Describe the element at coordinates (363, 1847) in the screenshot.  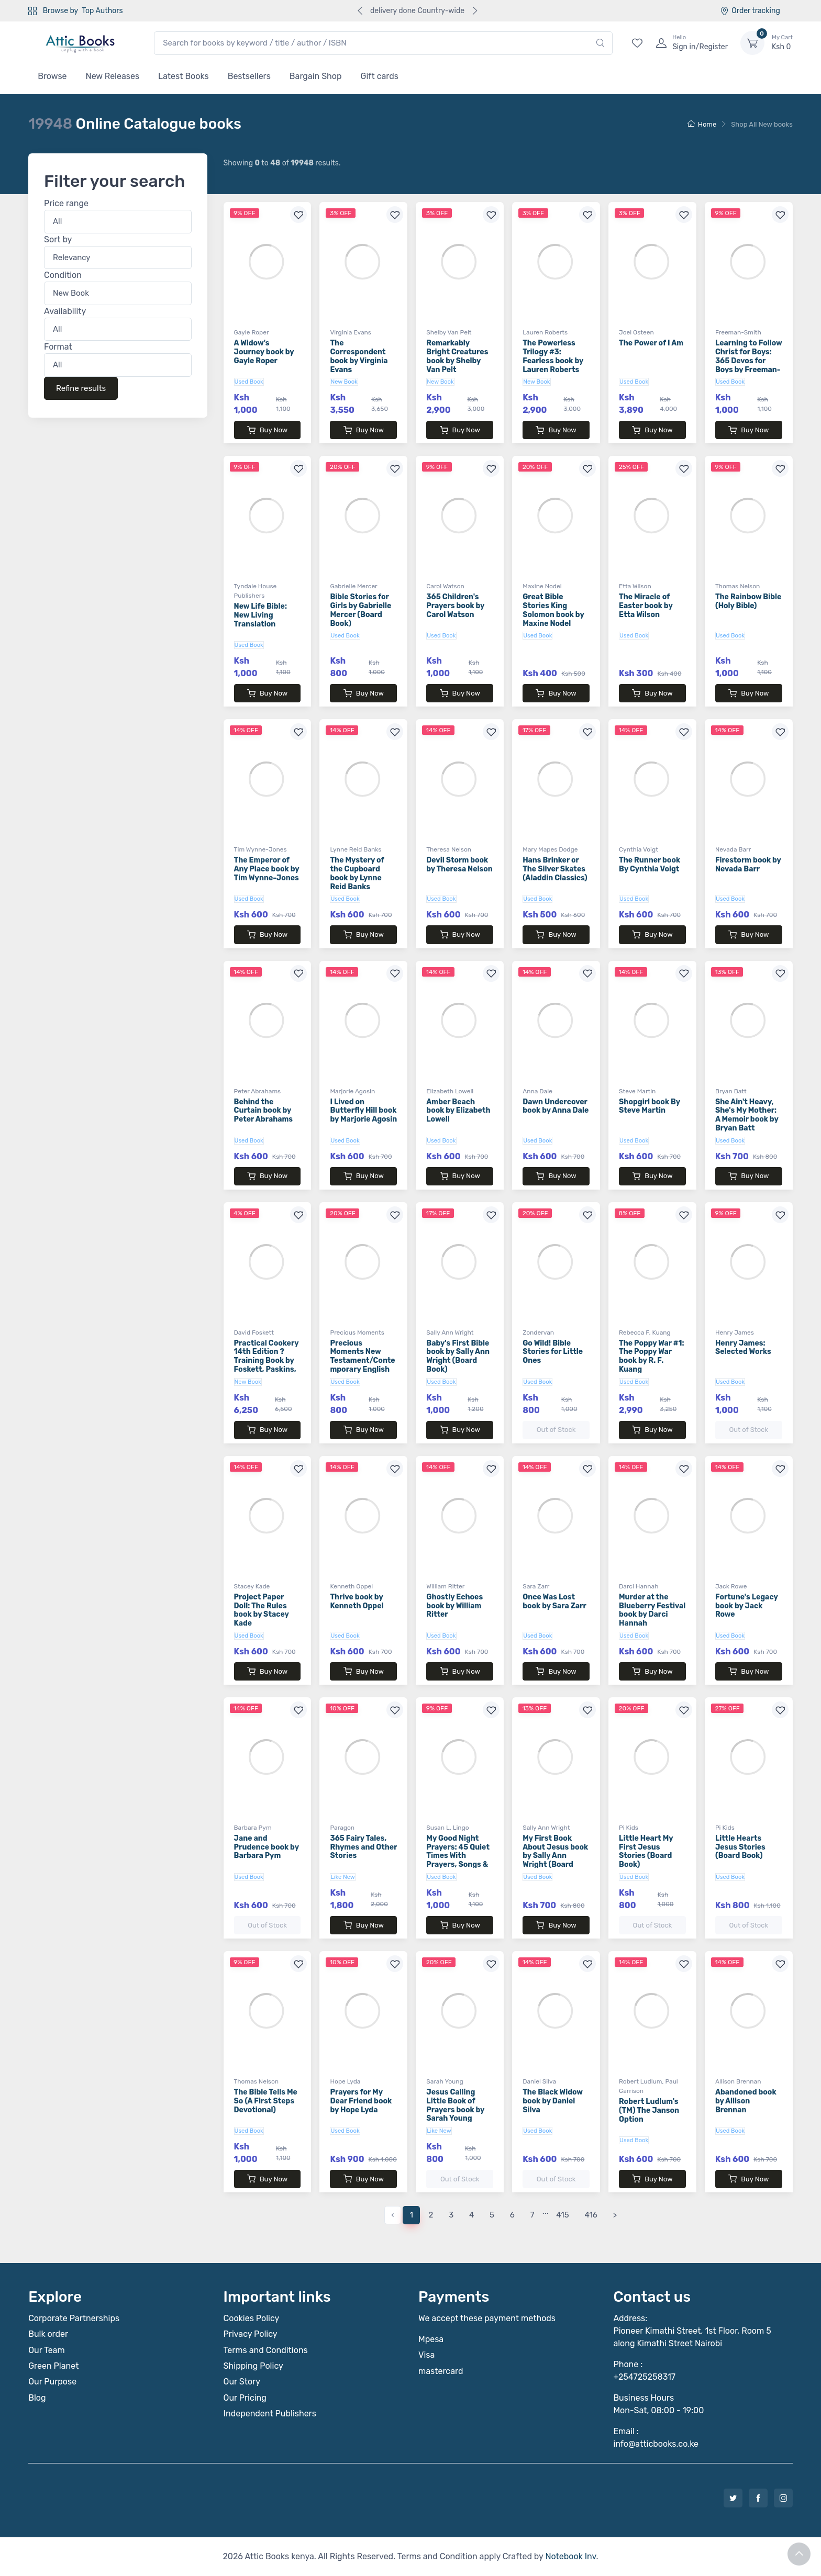
I see `365 Fairy Tales, Rhymes and Other Stories` at that location.